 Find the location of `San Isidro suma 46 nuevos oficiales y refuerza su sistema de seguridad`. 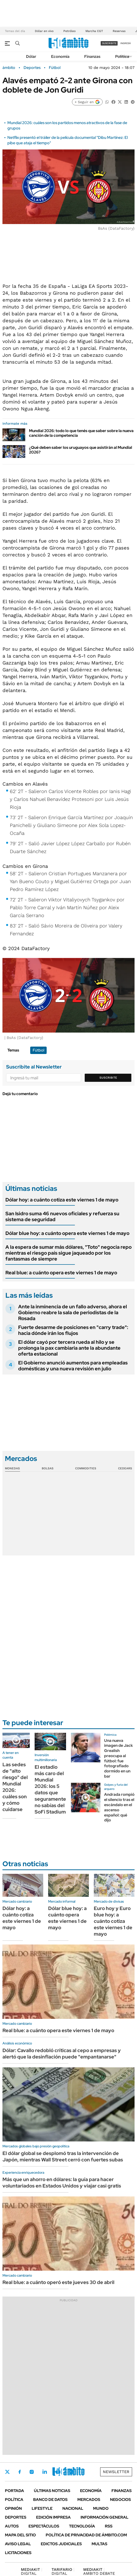

San Isidro suma 46 nuevos oficiales y refuerza su sistema de seguridad is located at coordinates (62, 1216).